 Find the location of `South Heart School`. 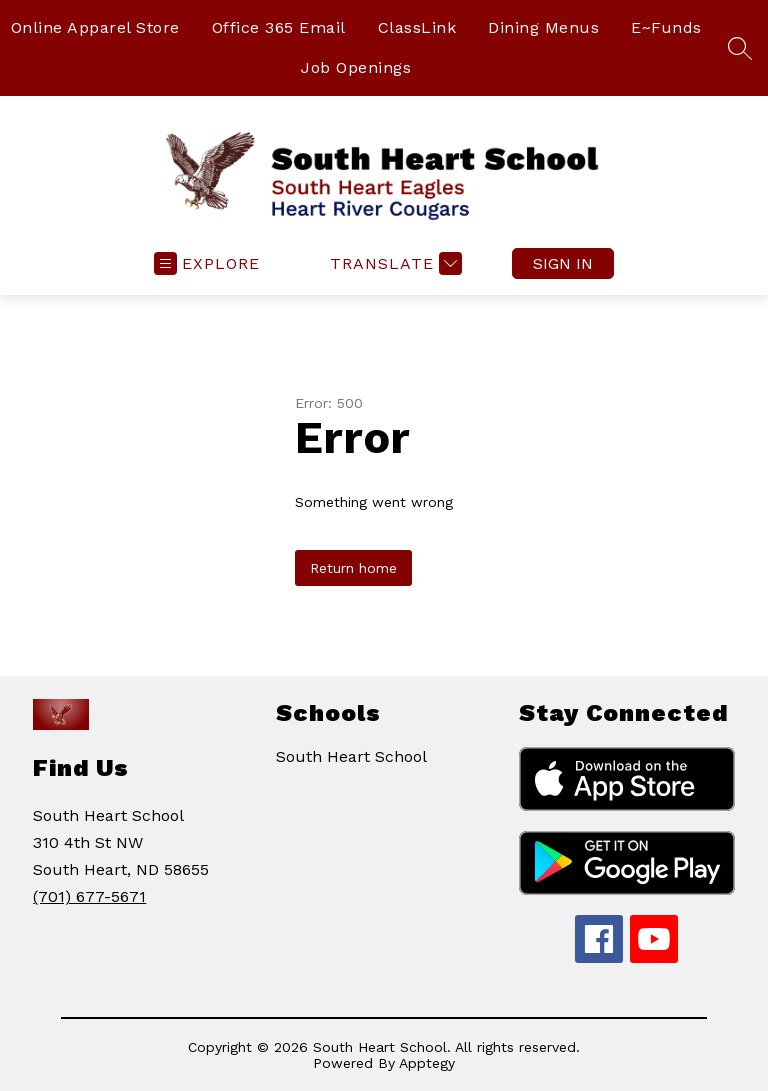

South Heart School is located at coordinates (351, 756).